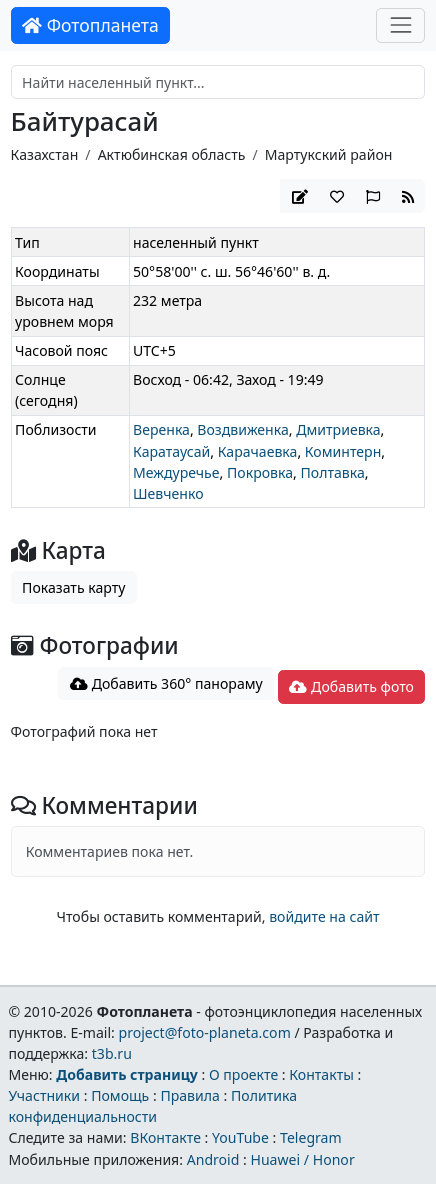 This screenshot has width=436, height=1184. I want to click on Фотопланета, so click(90, 25).